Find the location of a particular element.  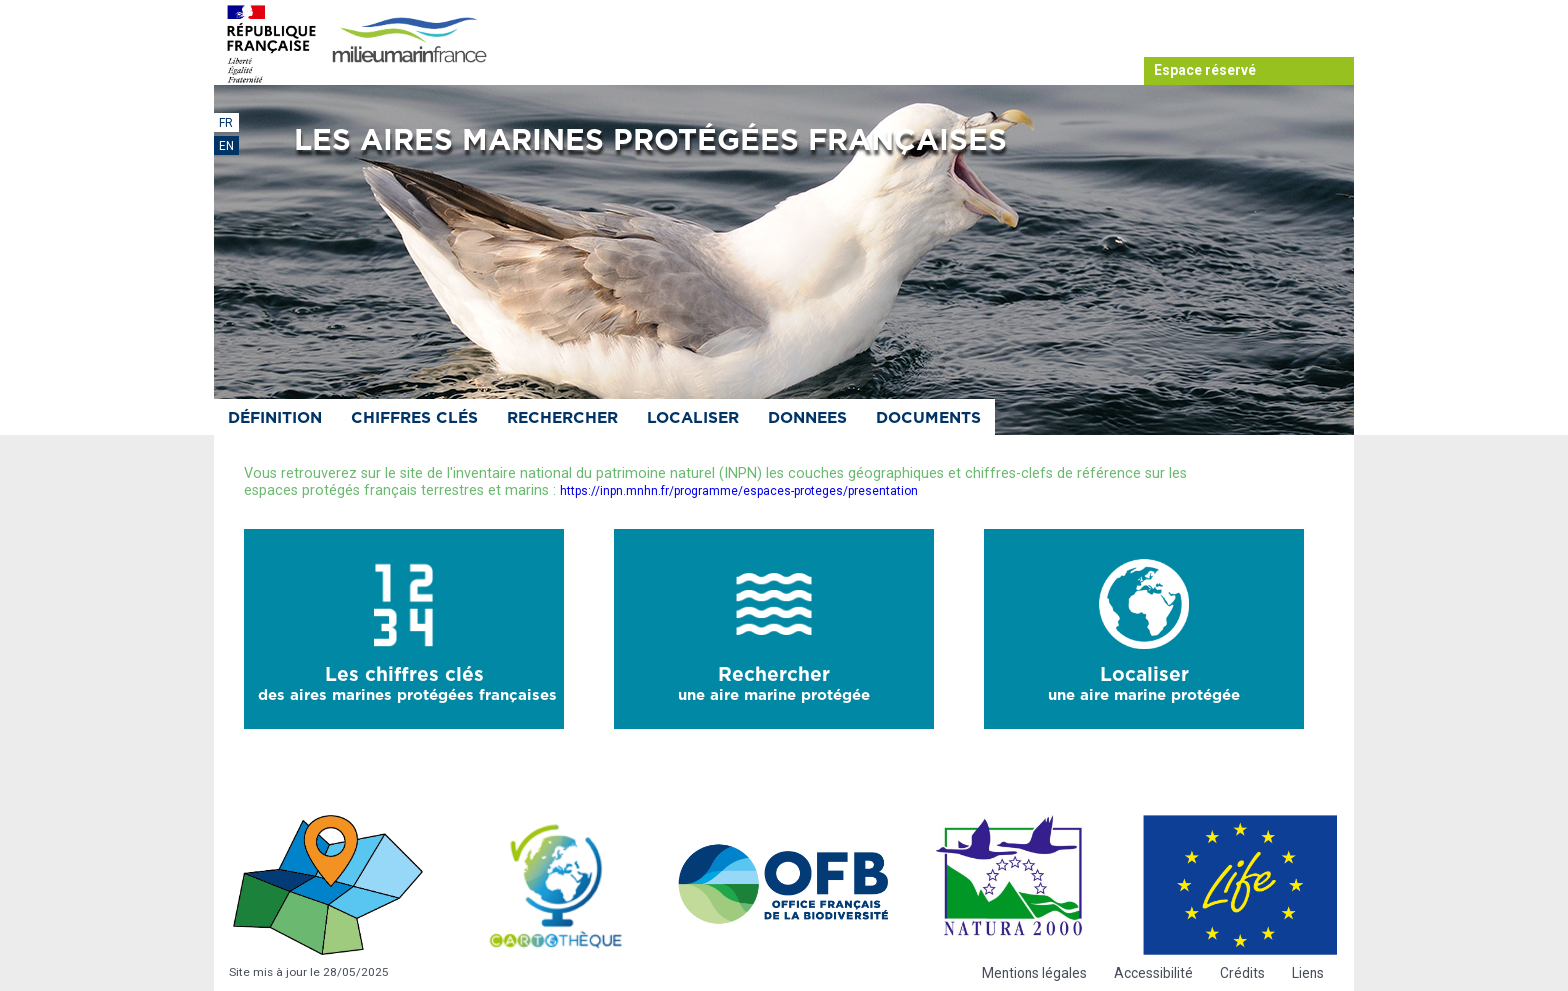

Crédits is located at coordinates (1242, 973).